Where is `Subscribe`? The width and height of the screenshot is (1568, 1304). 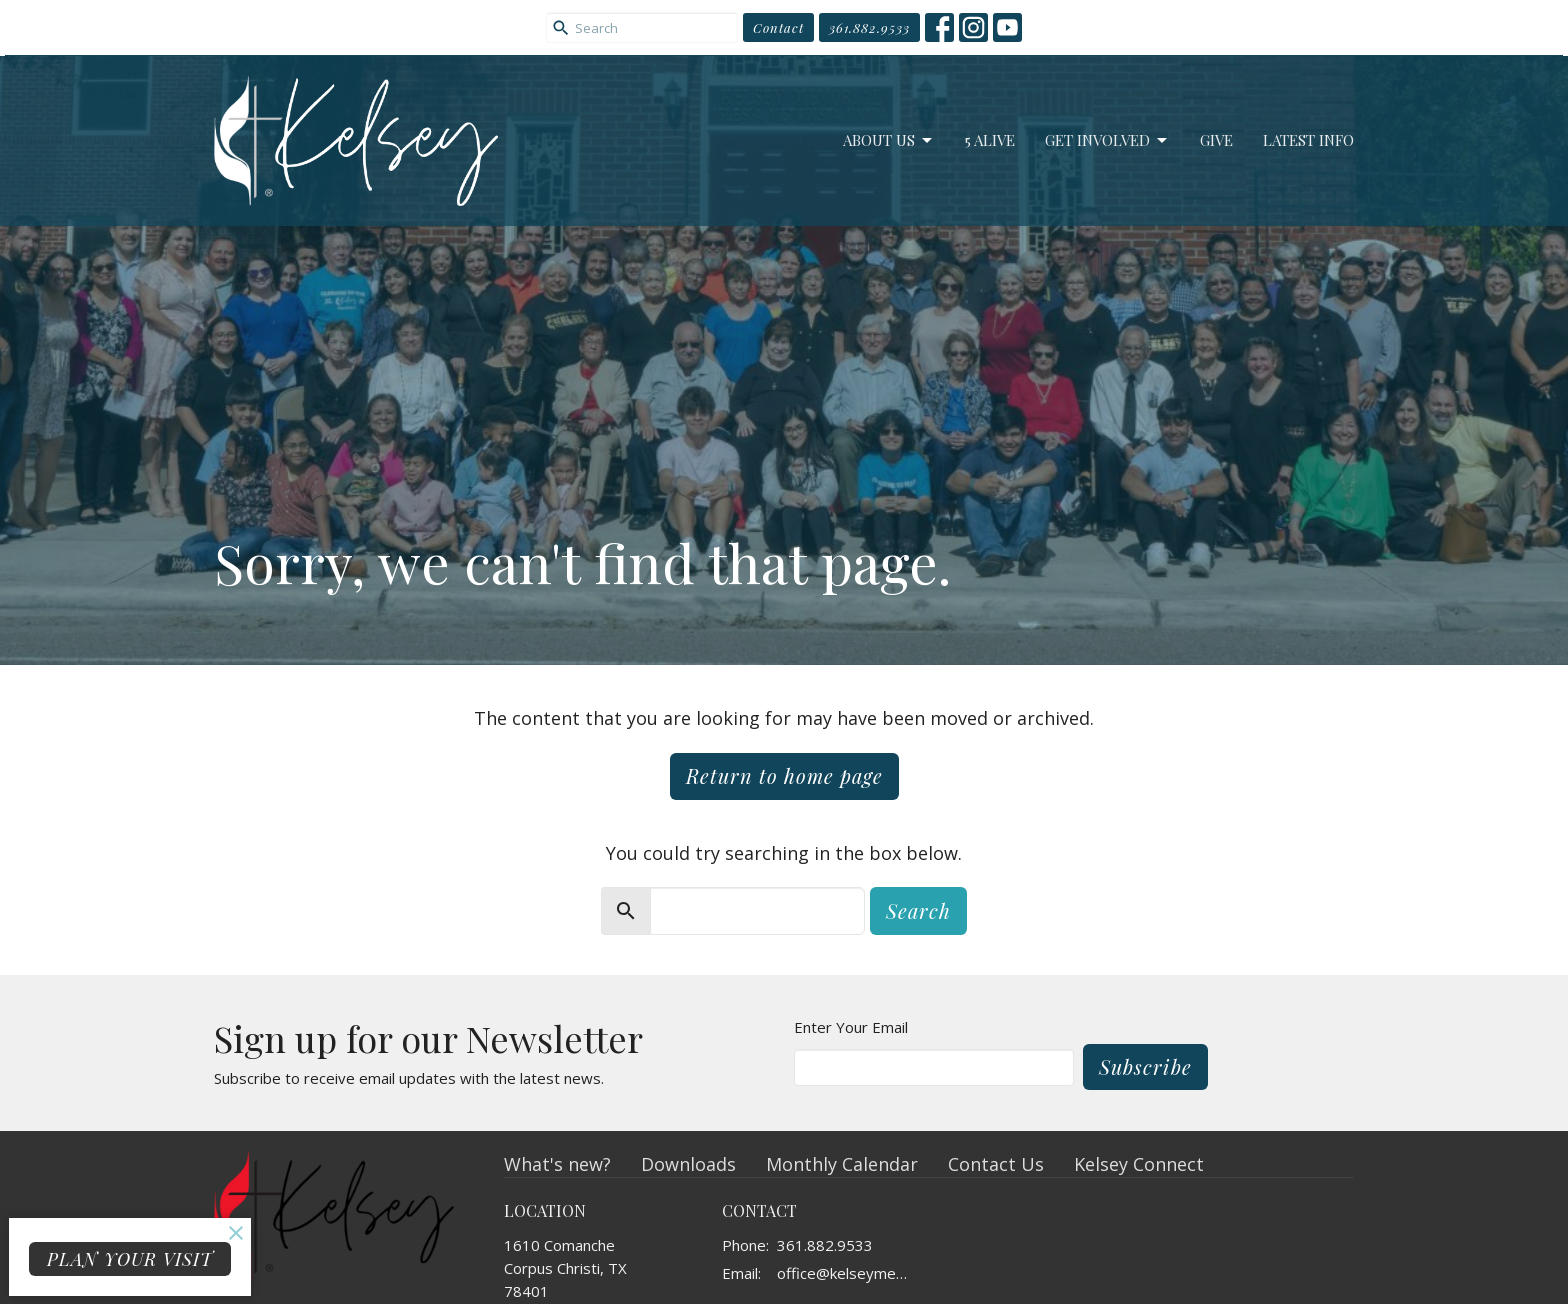
Subscribe is located at coordinates (1145, 1066).